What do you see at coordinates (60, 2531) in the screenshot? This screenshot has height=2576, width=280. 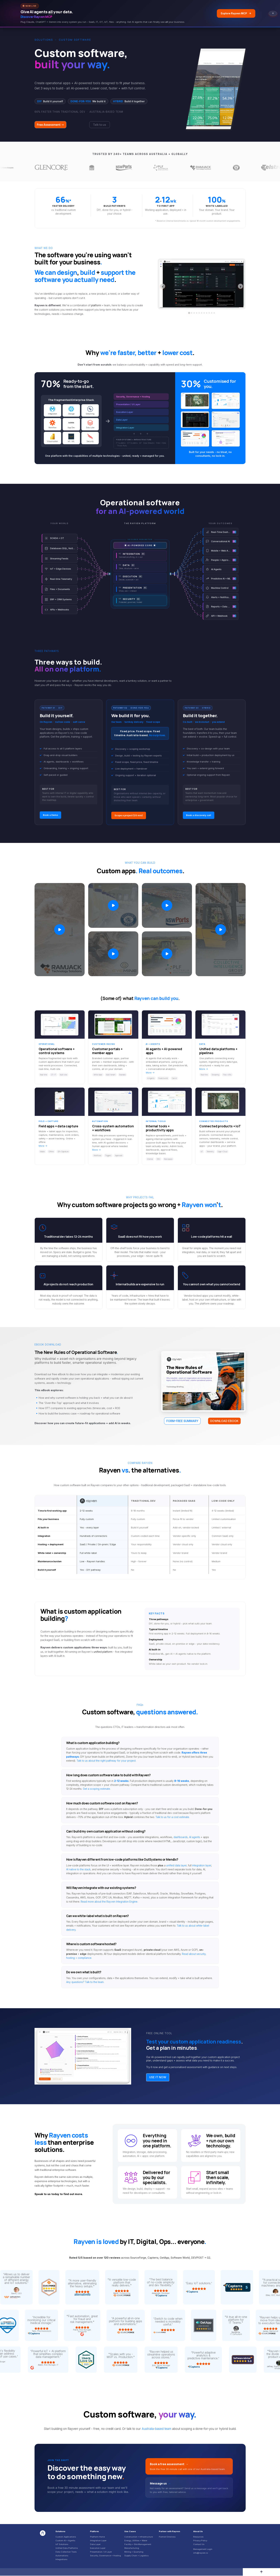 I see `Solutions [menuitem]` at bounding box center [60, 2531].